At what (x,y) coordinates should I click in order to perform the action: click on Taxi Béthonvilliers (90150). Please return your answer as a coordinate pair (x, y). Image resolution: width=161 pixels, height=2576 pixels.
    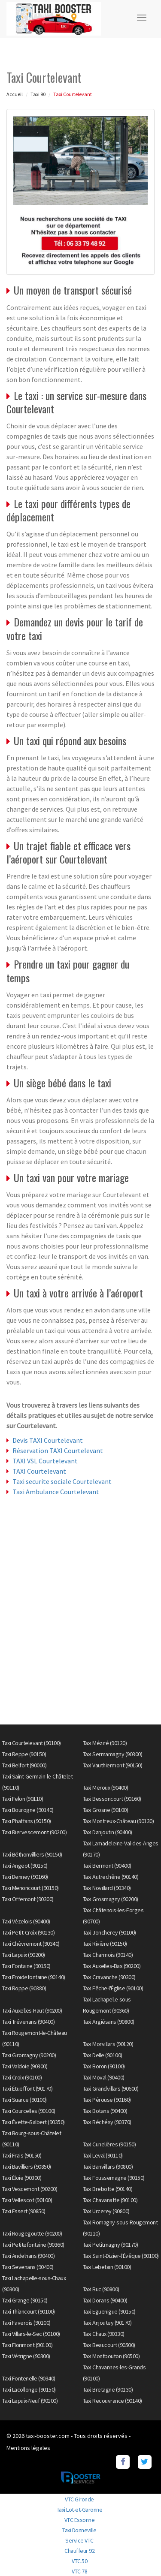
    Looking at the image, I should click on (32, 1854).